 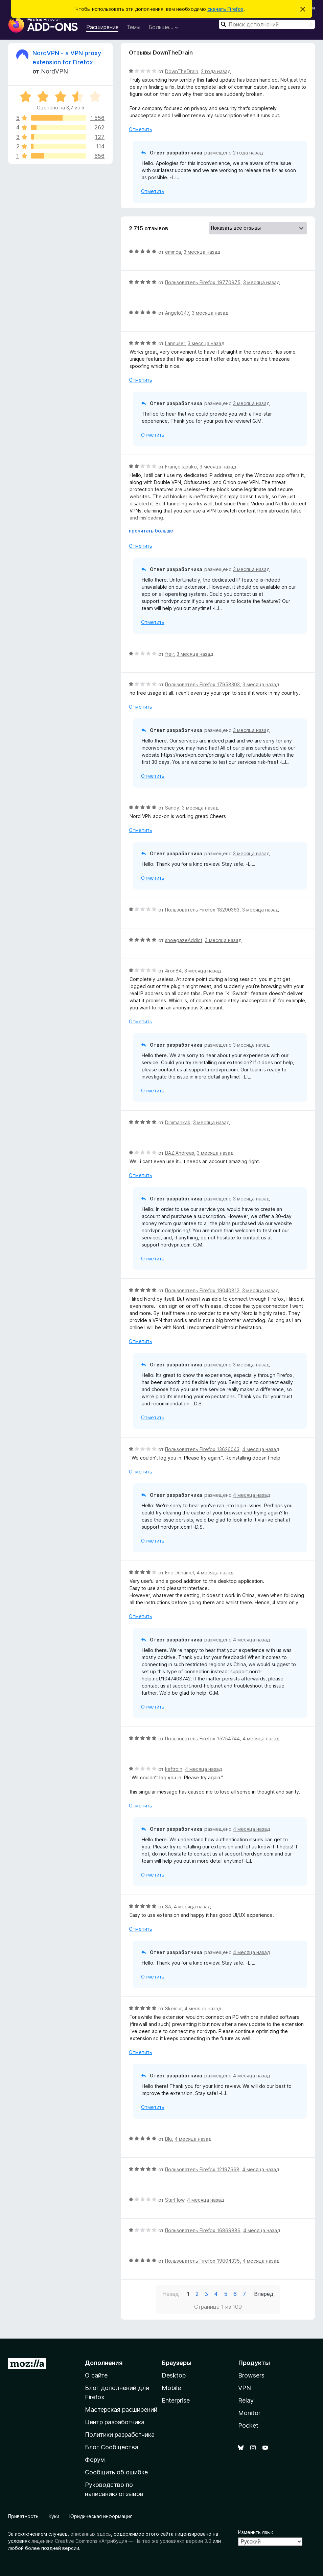 I want to click on Отметить, so click(x=140, y=129).